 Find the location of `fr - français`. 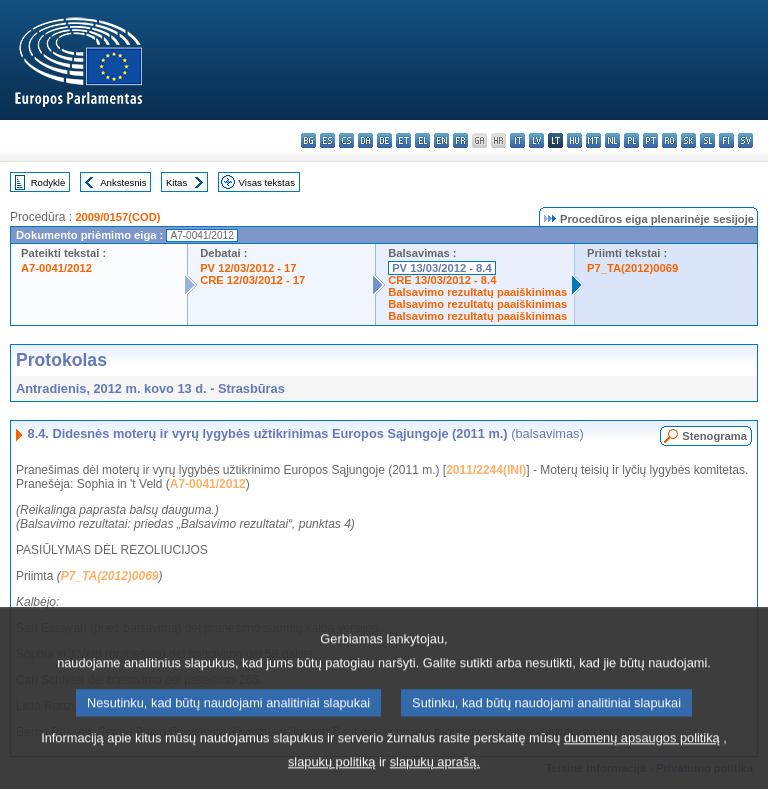

fr - français is located at coordinates (460, 140).